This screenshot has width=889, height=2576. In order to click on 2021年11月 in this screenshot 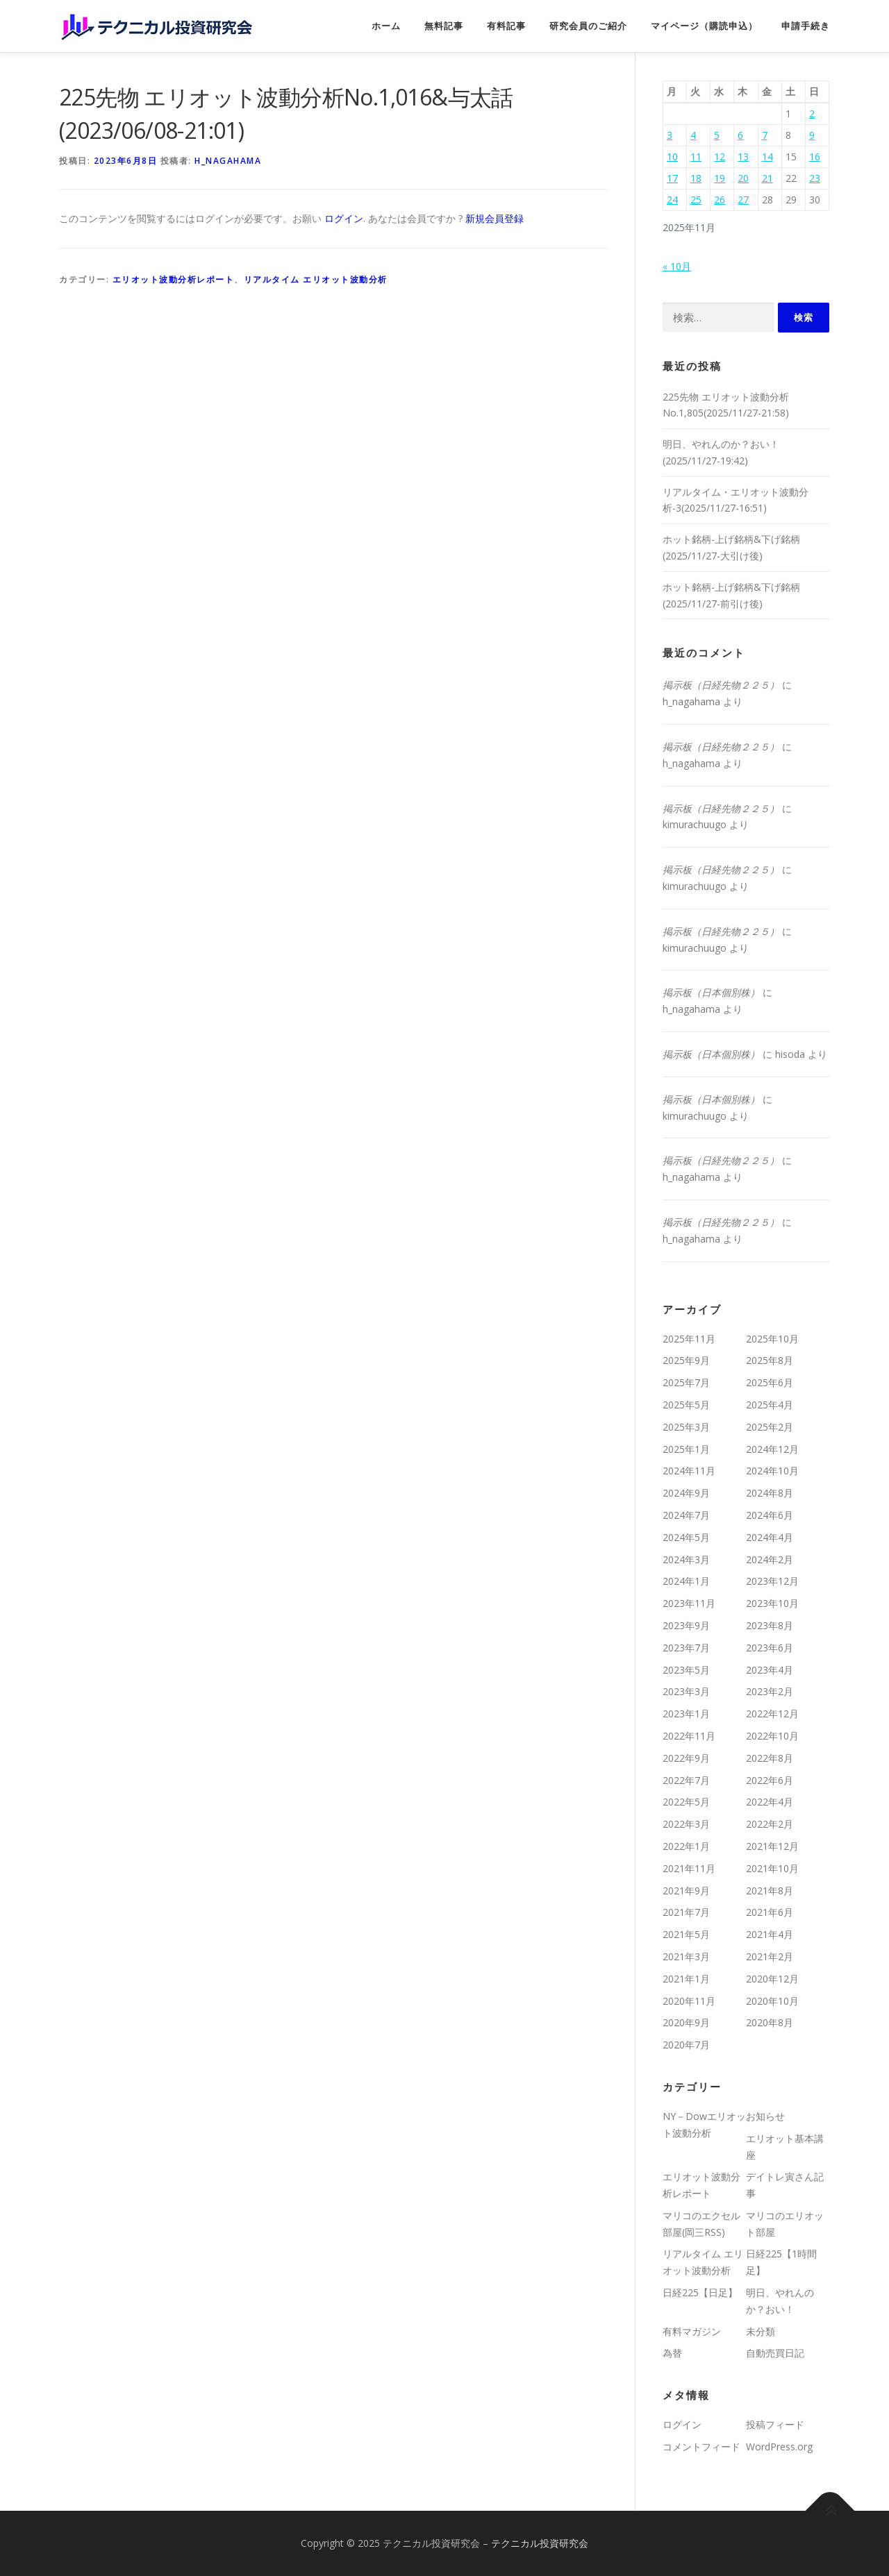, I will do `click(689, 1868)`.